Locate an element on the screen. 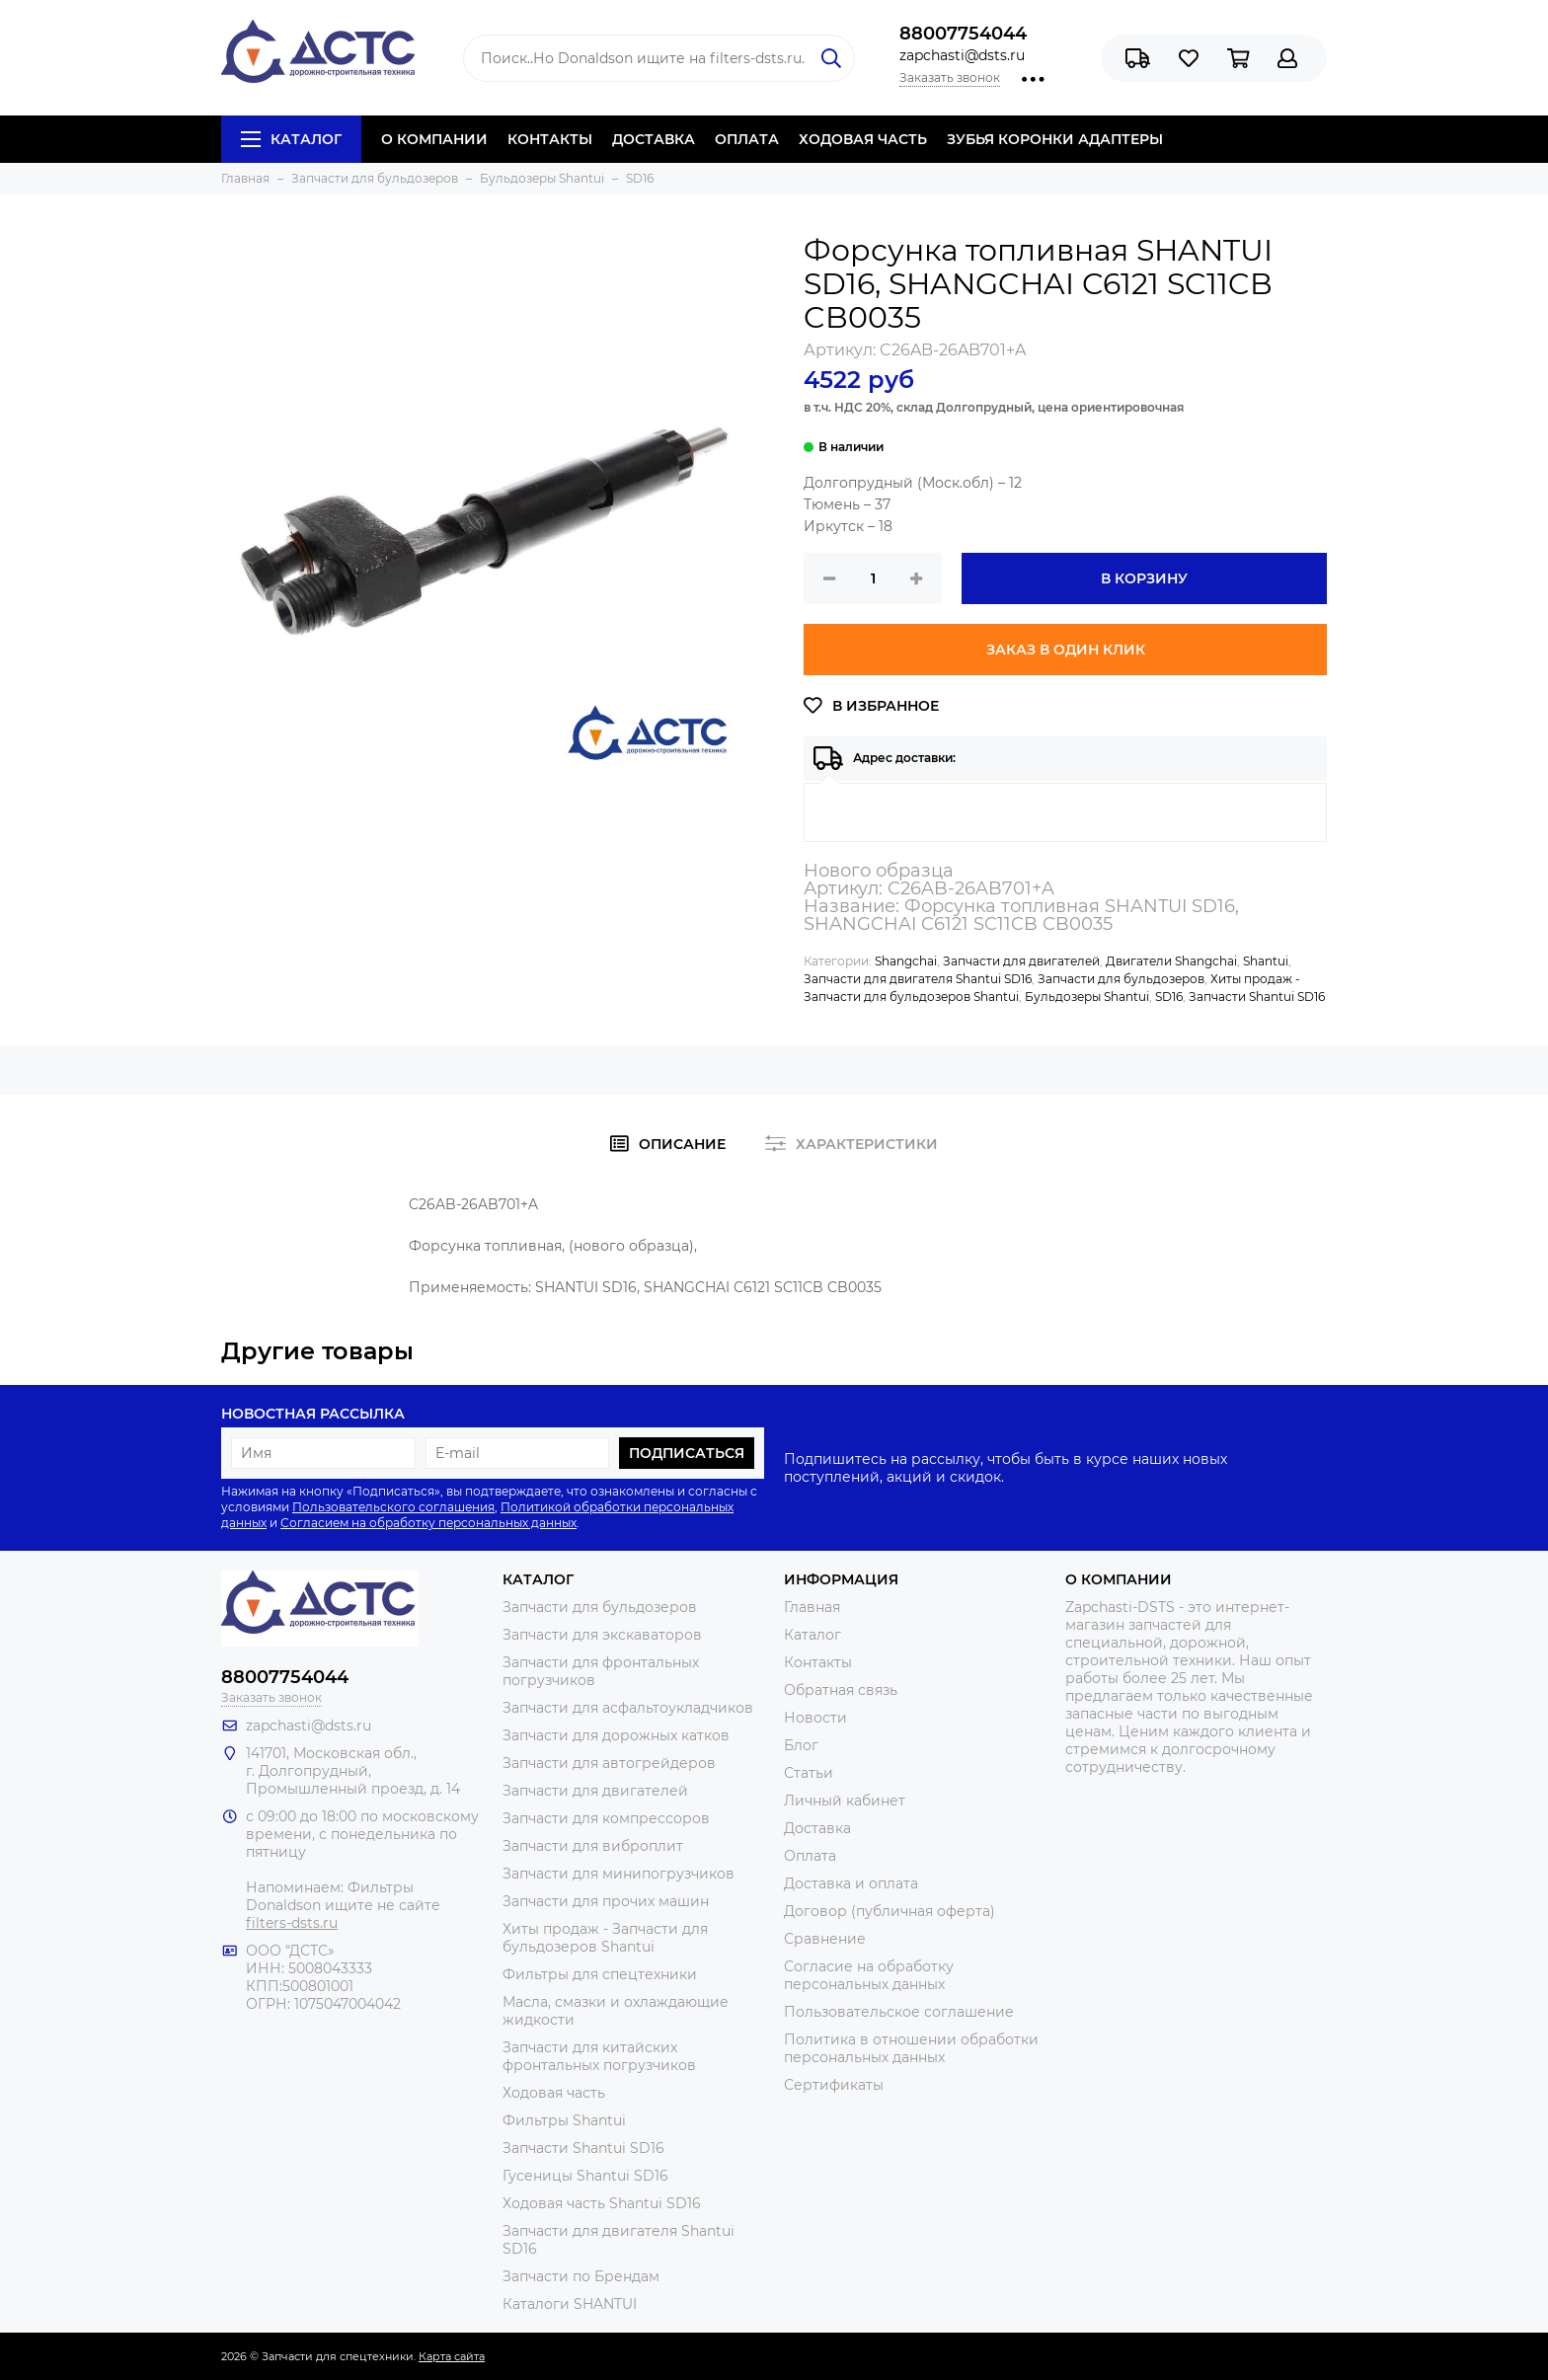 Image resolution: width=1548 pixels, height=2380 pixels. SD16 is located at coordinates (1169, 996).